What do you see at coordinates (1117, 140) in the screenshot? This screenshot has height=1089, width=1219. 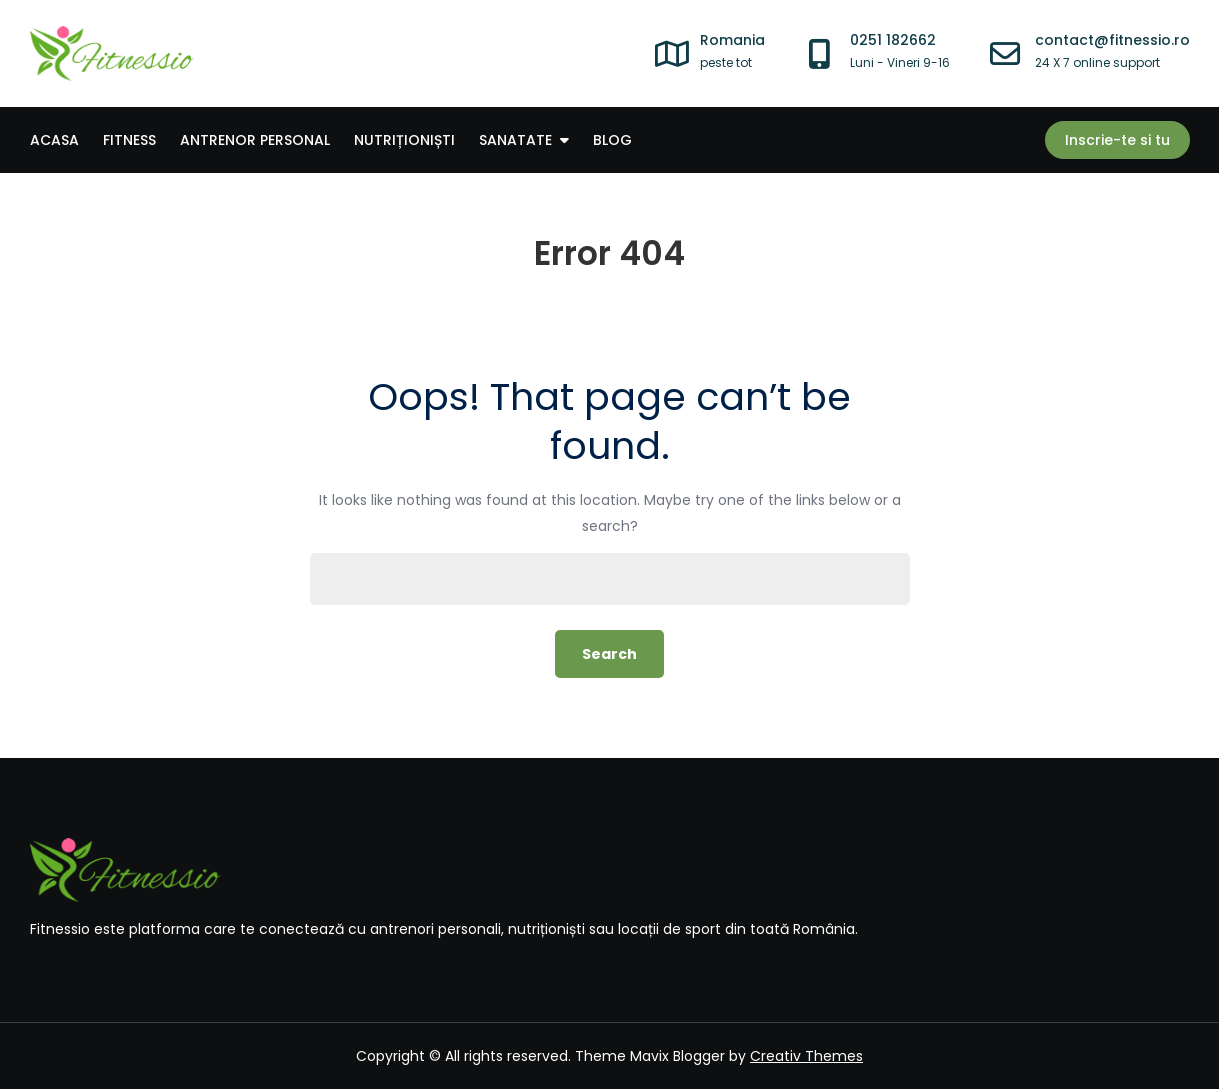 I see `Inscrie-te si tu` at bounding box center [1117, 140].